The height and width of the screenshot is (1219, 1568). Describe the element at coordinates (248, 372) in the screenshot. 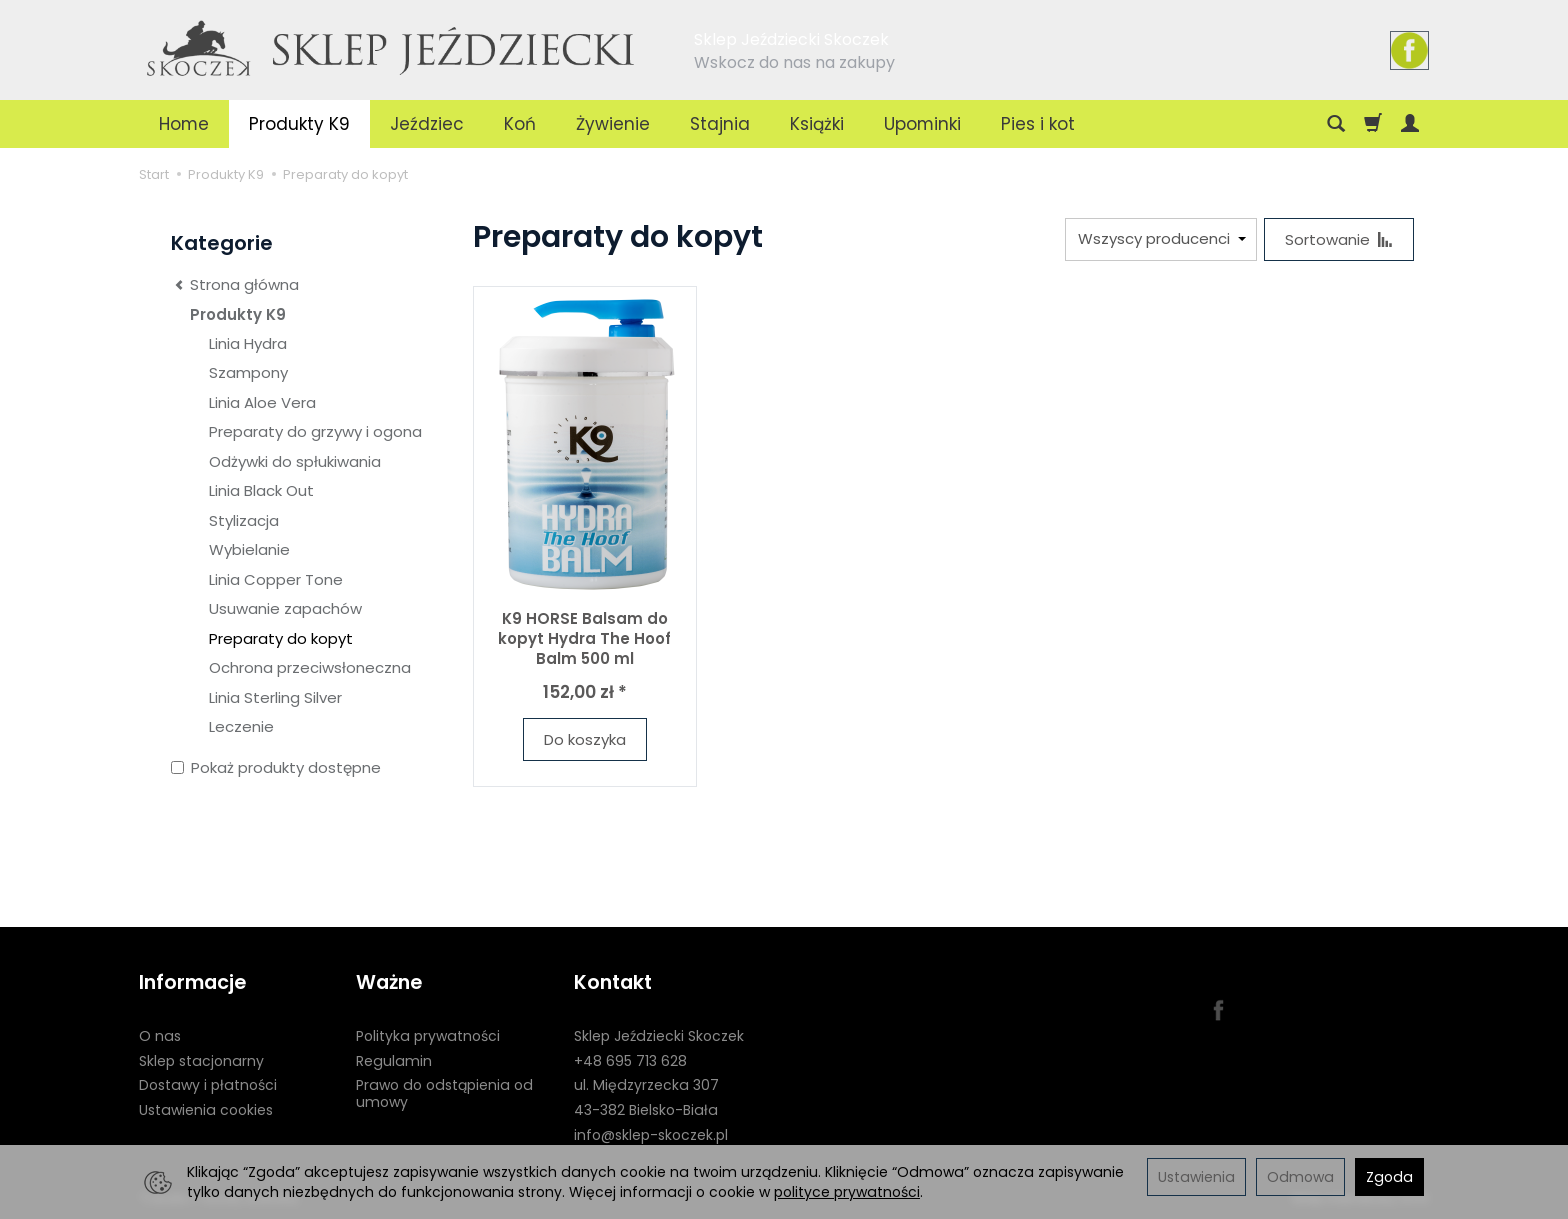

I see `Szampony` at that location.